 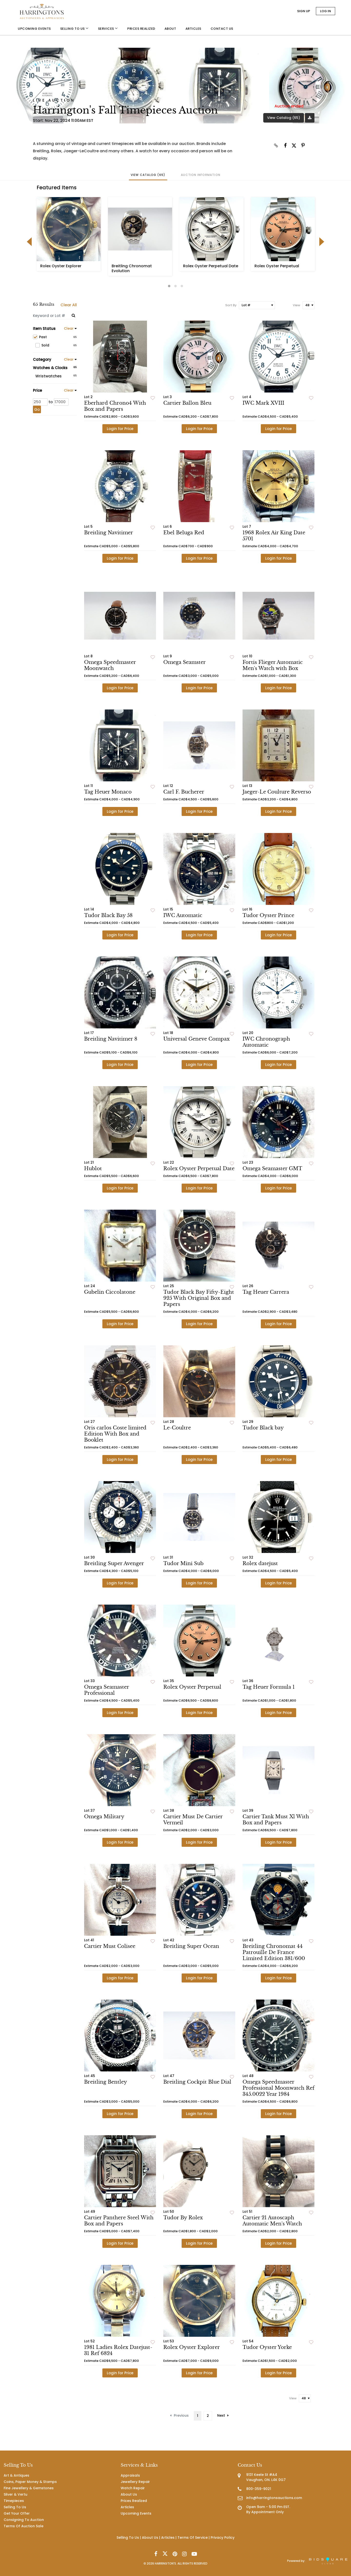 What do you see at coordinates (187, 403) in the screenshot?
I see `Cartier Ballon Bleu` at bounding box center [187, 403].